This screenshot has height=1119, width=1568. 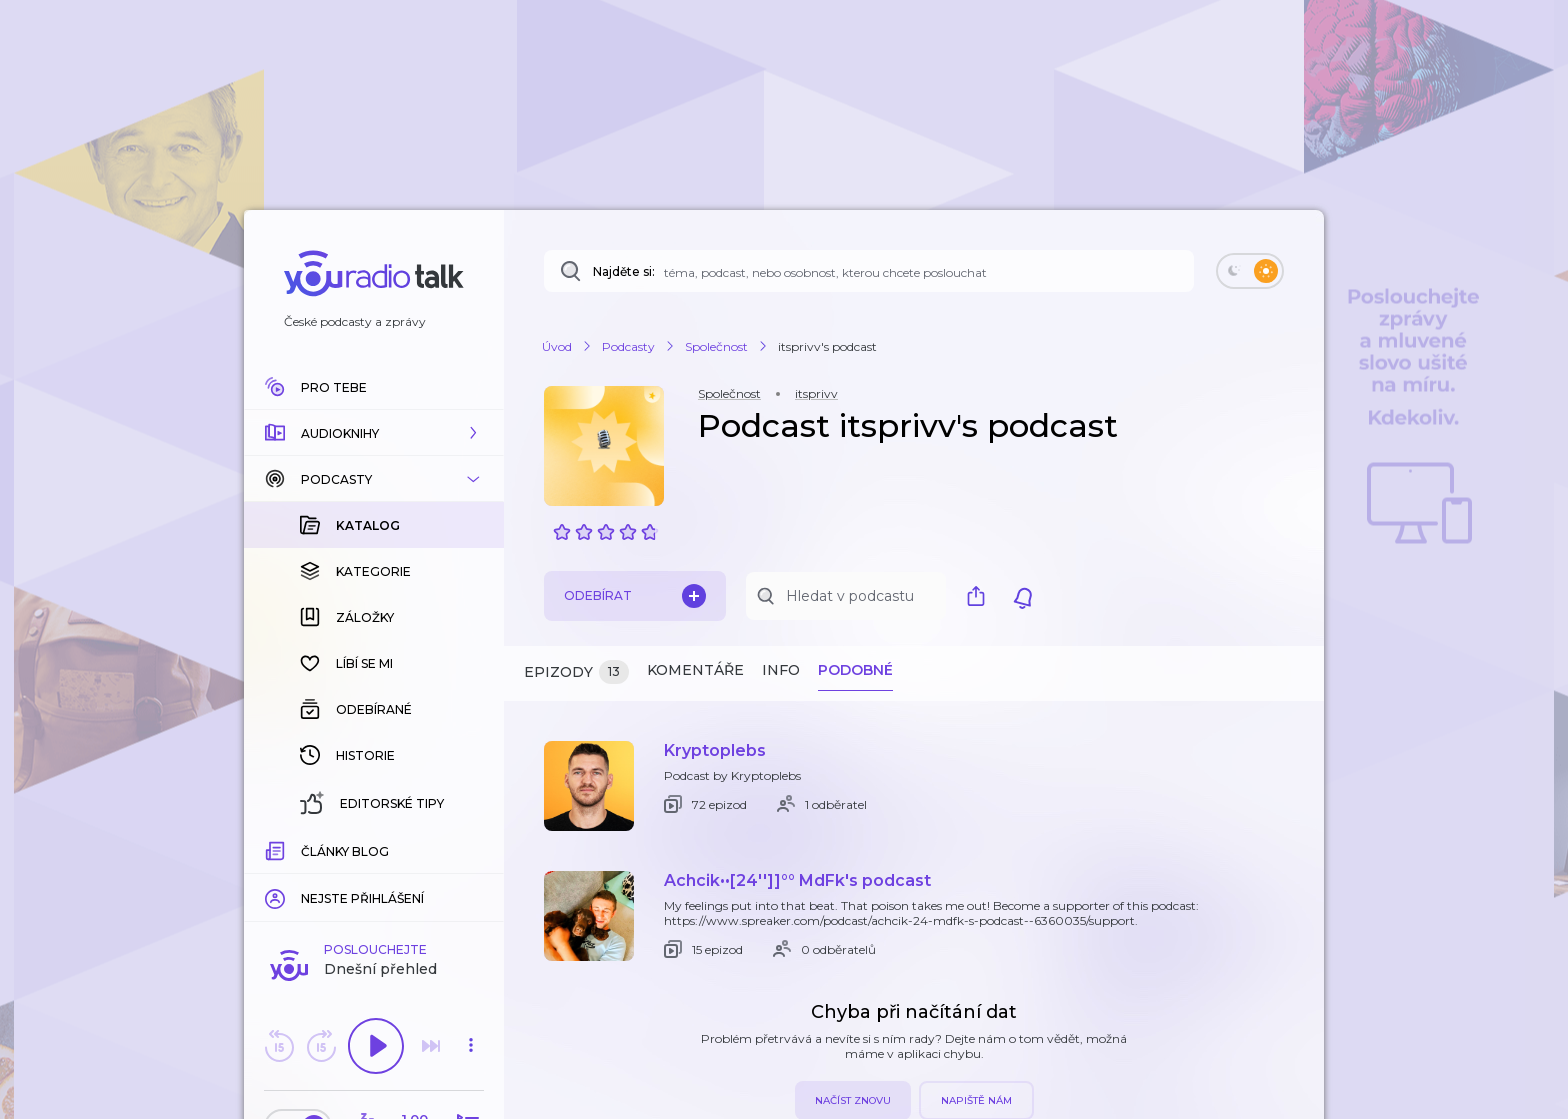 What do you see at coordinates (277, 848) in the screenshot?
I see `[Z epizody bylo doposud odehráno: 00:00]` at bounding box center [277, 848].